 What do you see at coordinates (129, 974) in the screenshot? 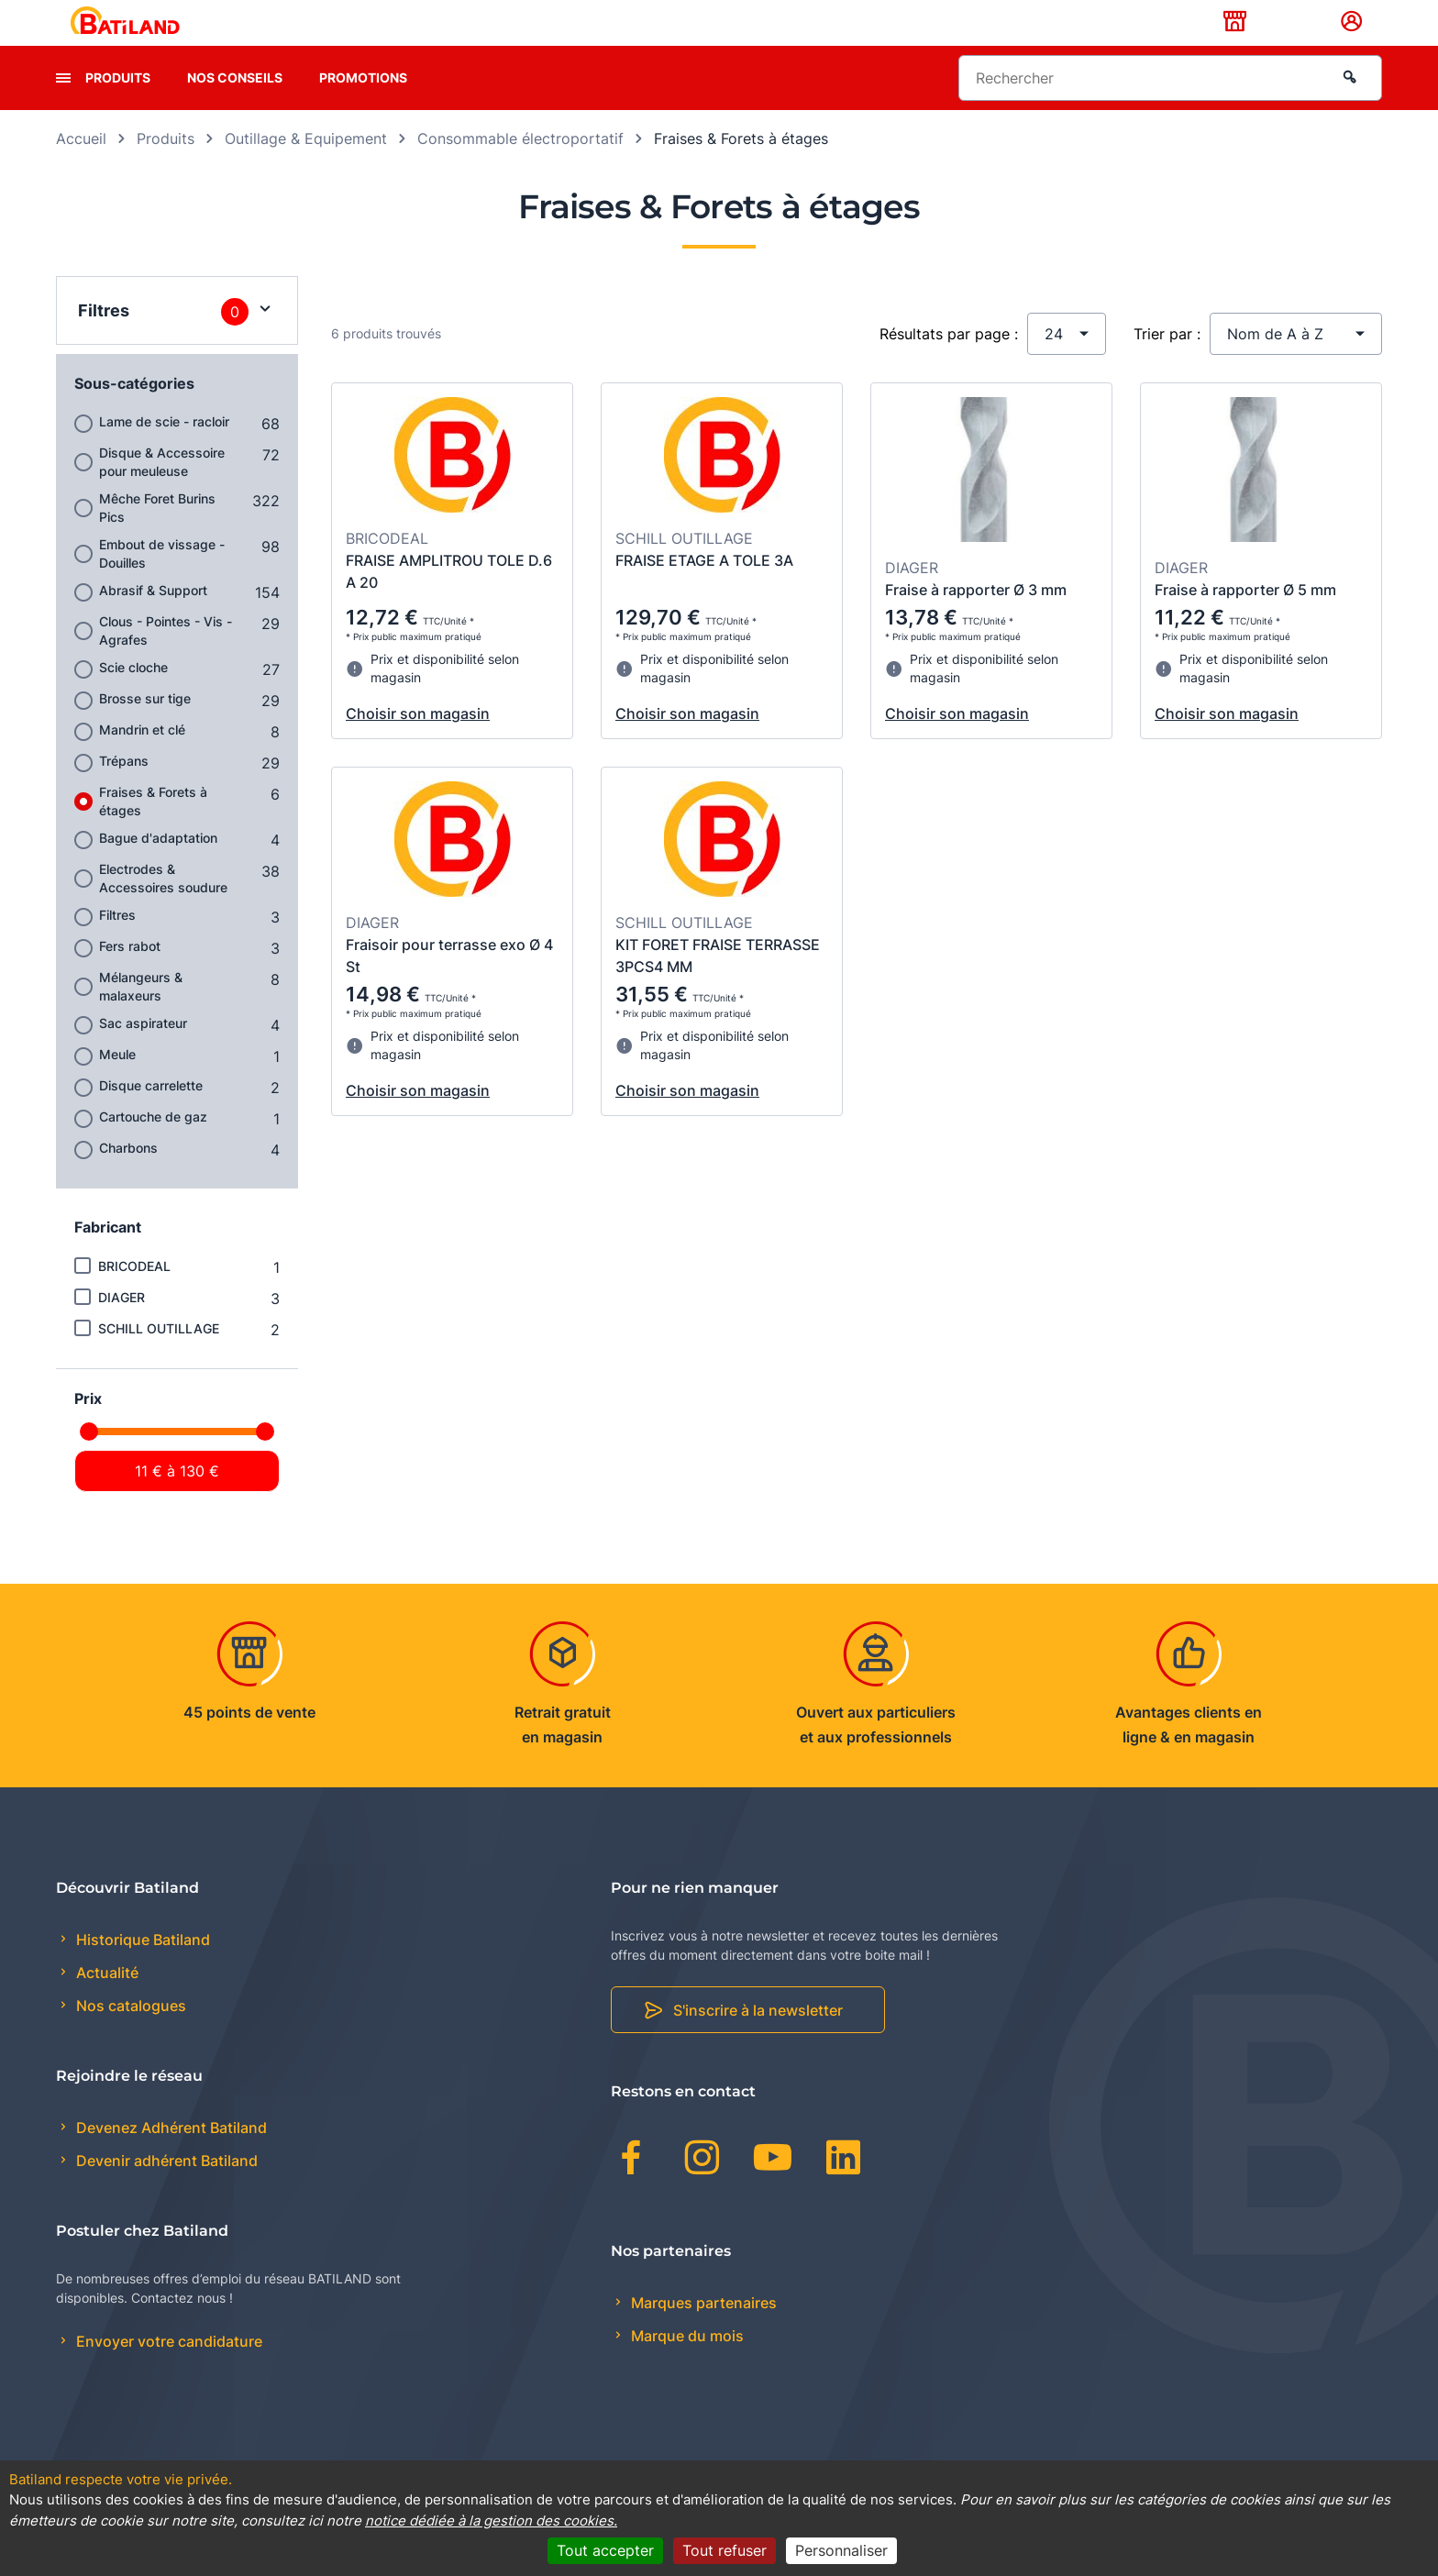
I see `Fers rabot` at bounding box center [129, 974].